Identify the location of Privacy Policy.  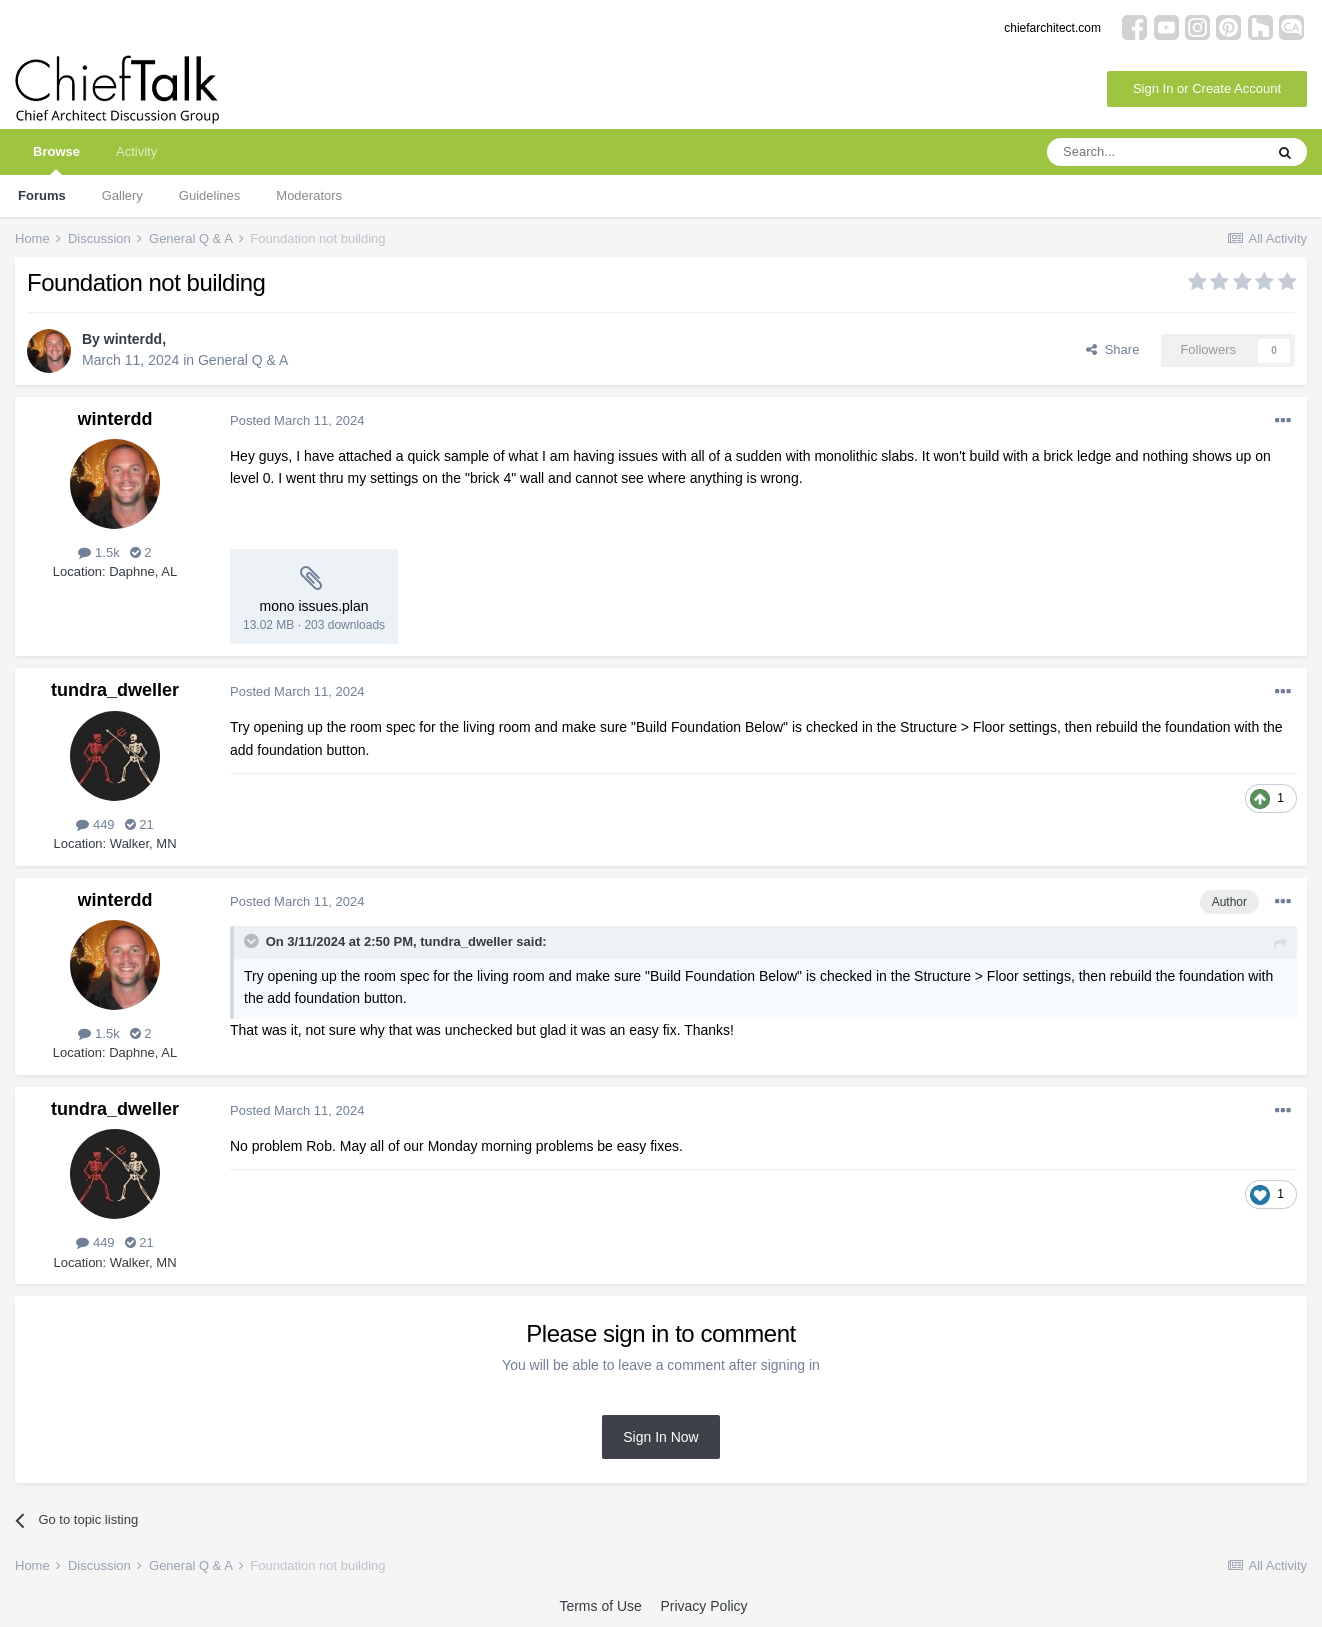
(703, 1606).